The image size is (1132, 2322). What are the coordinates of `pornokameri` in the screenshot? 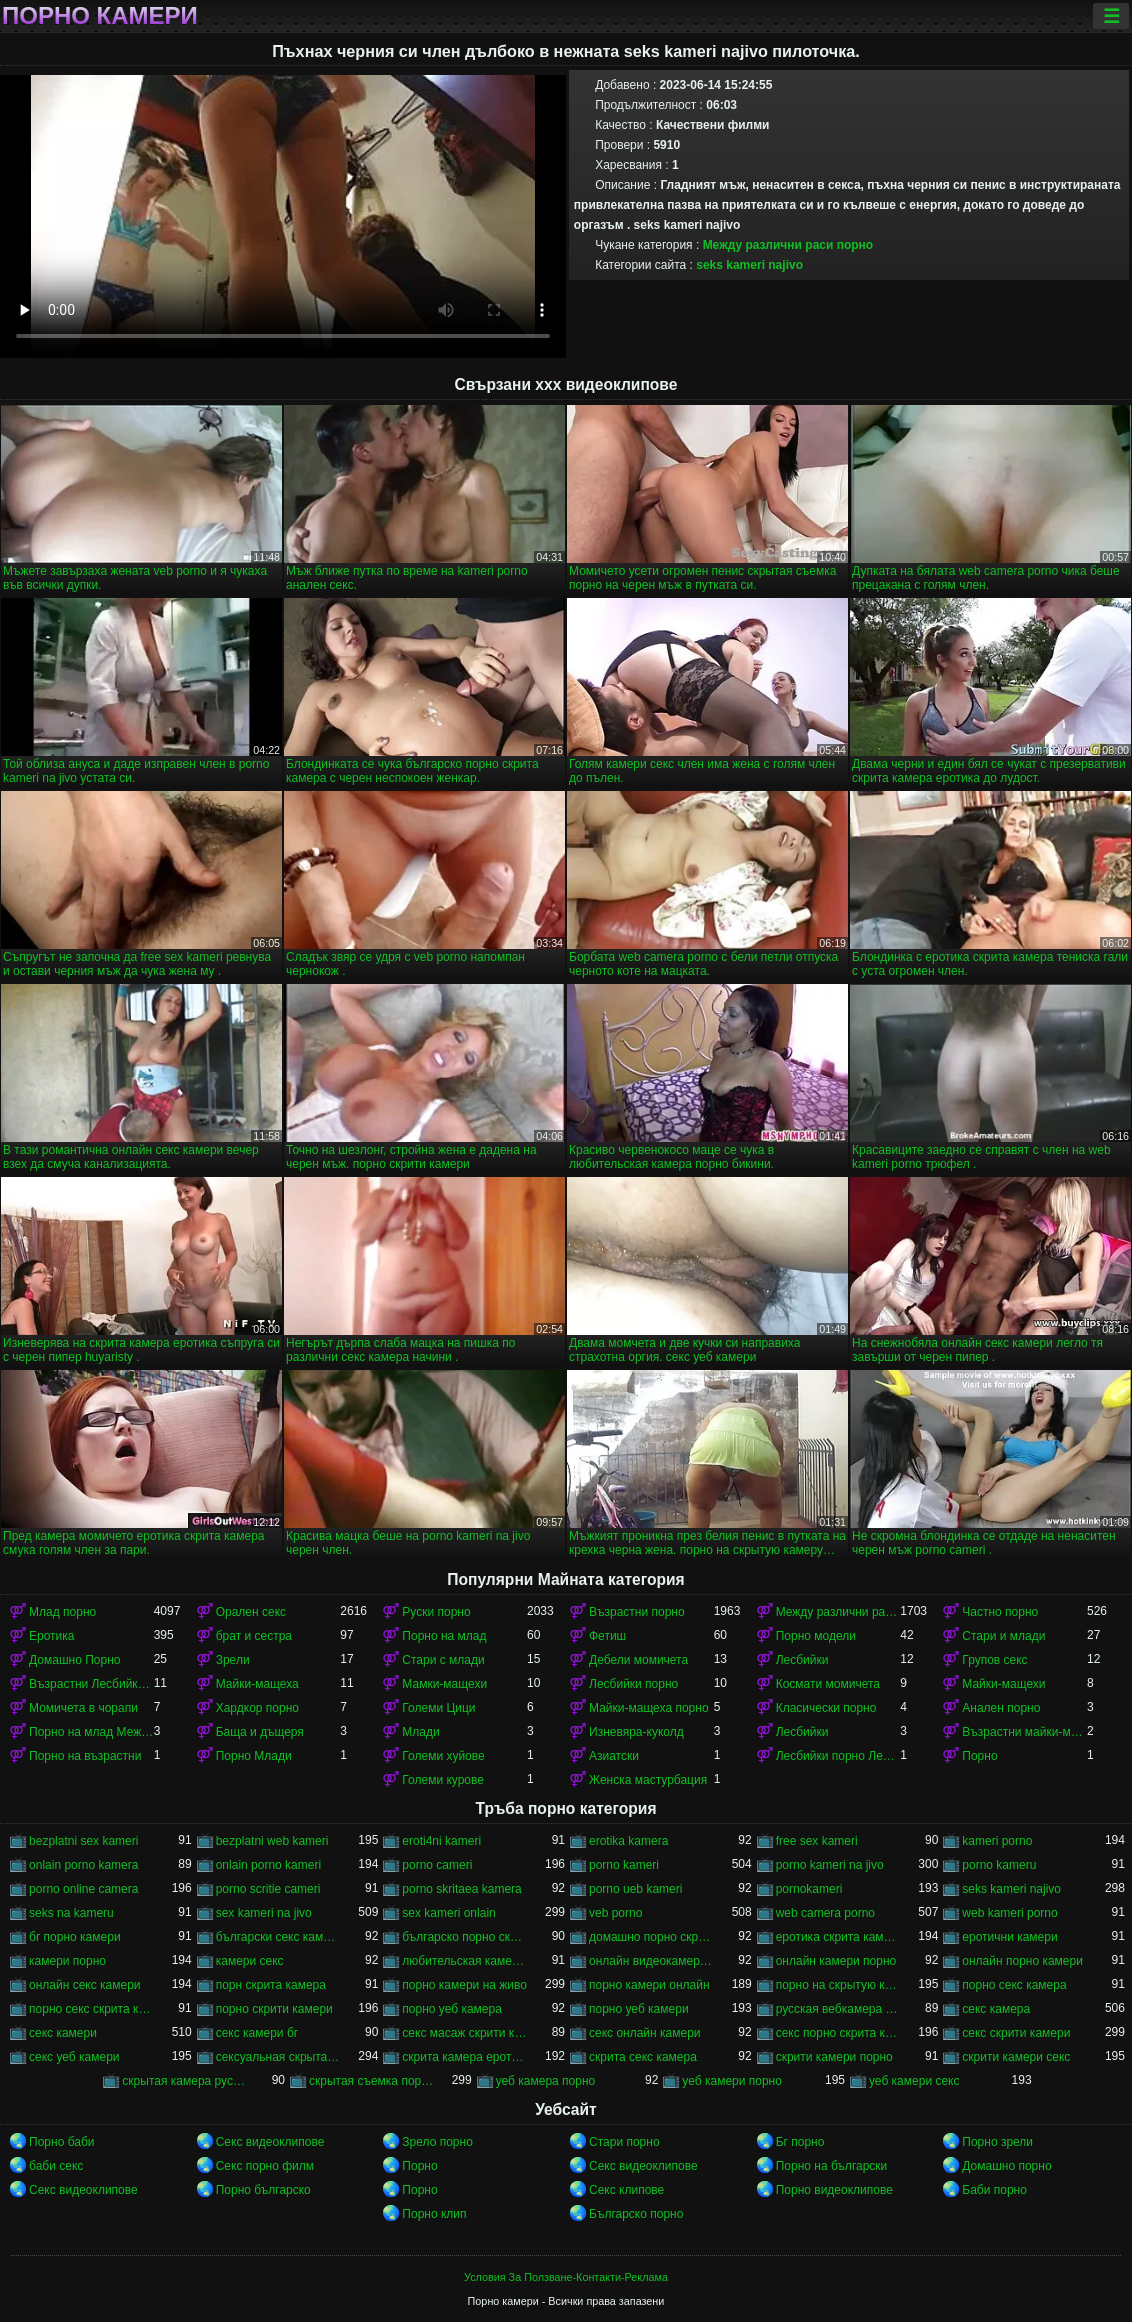 It's located at (809, 1889).